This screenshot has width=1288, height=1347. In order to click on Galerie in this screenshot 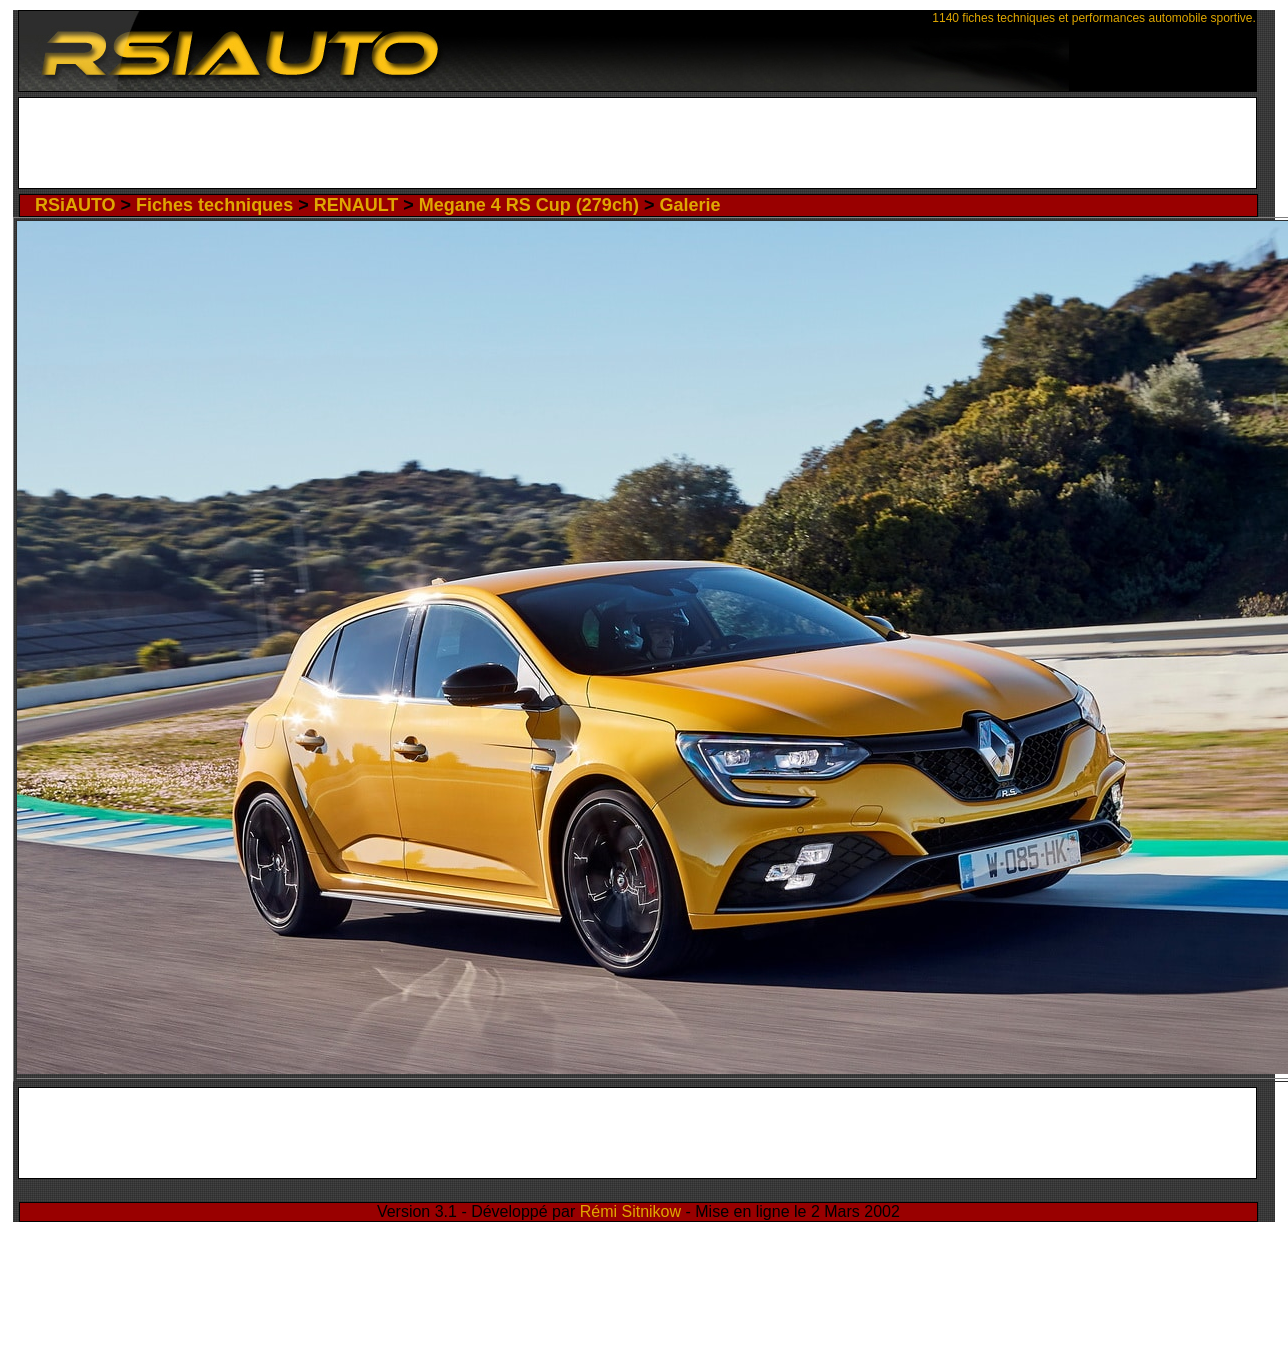, I will do `click(689, 205)`.